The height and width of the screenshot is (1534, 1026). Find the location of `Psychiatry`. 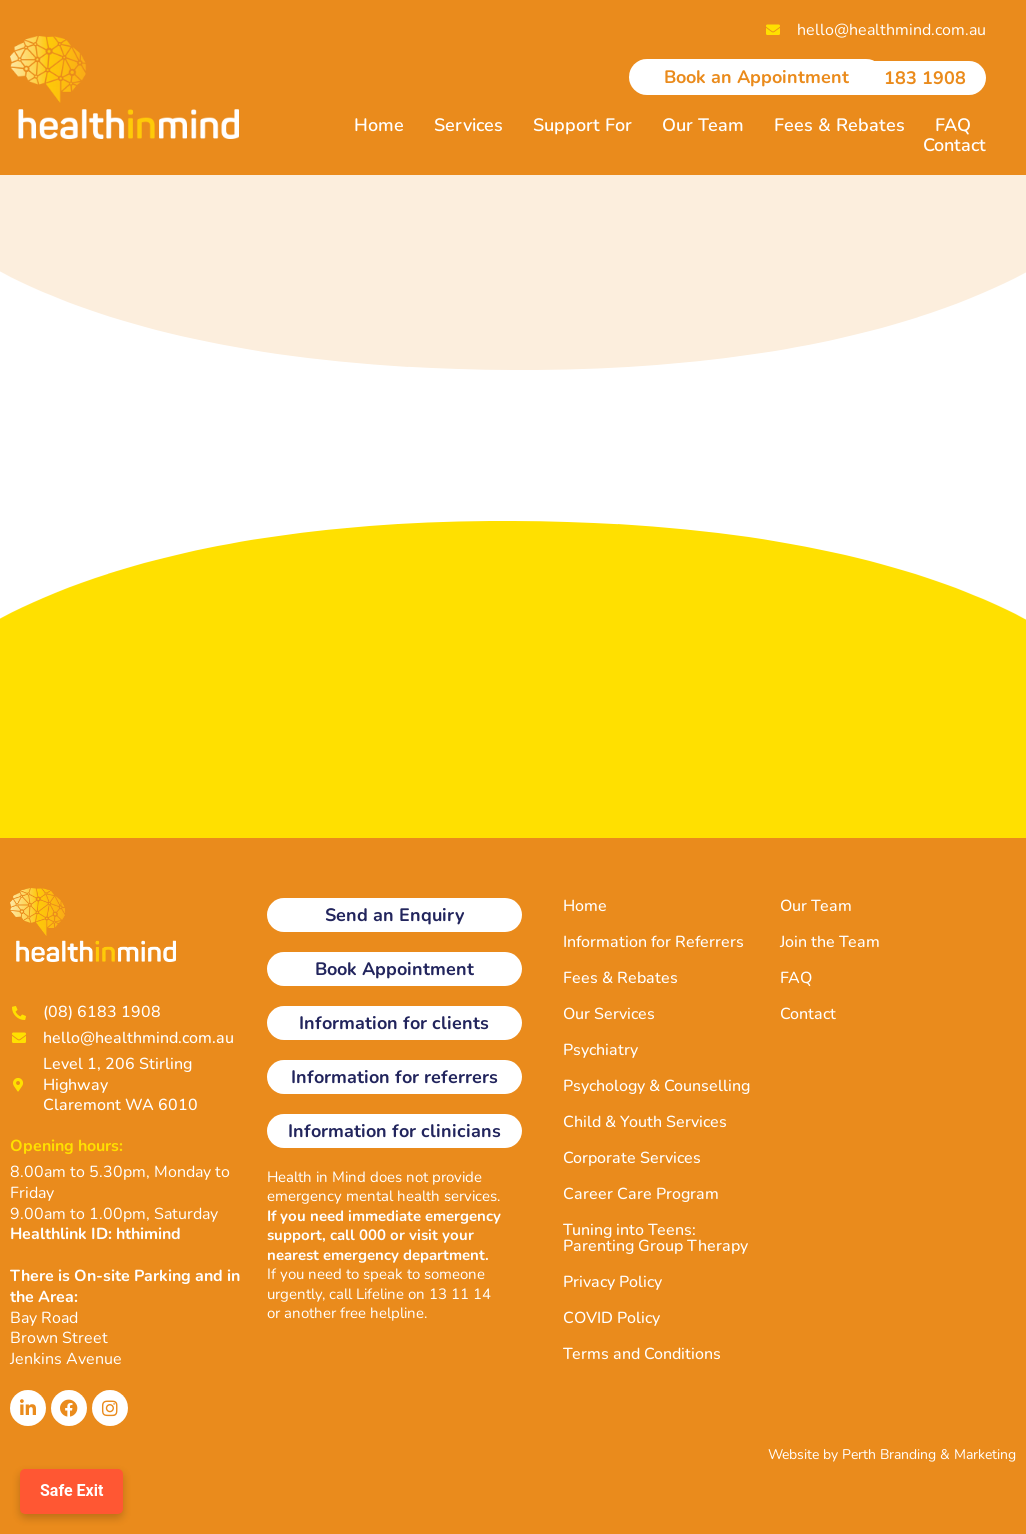

Psychiatry is located at coordinates (600, 1050).